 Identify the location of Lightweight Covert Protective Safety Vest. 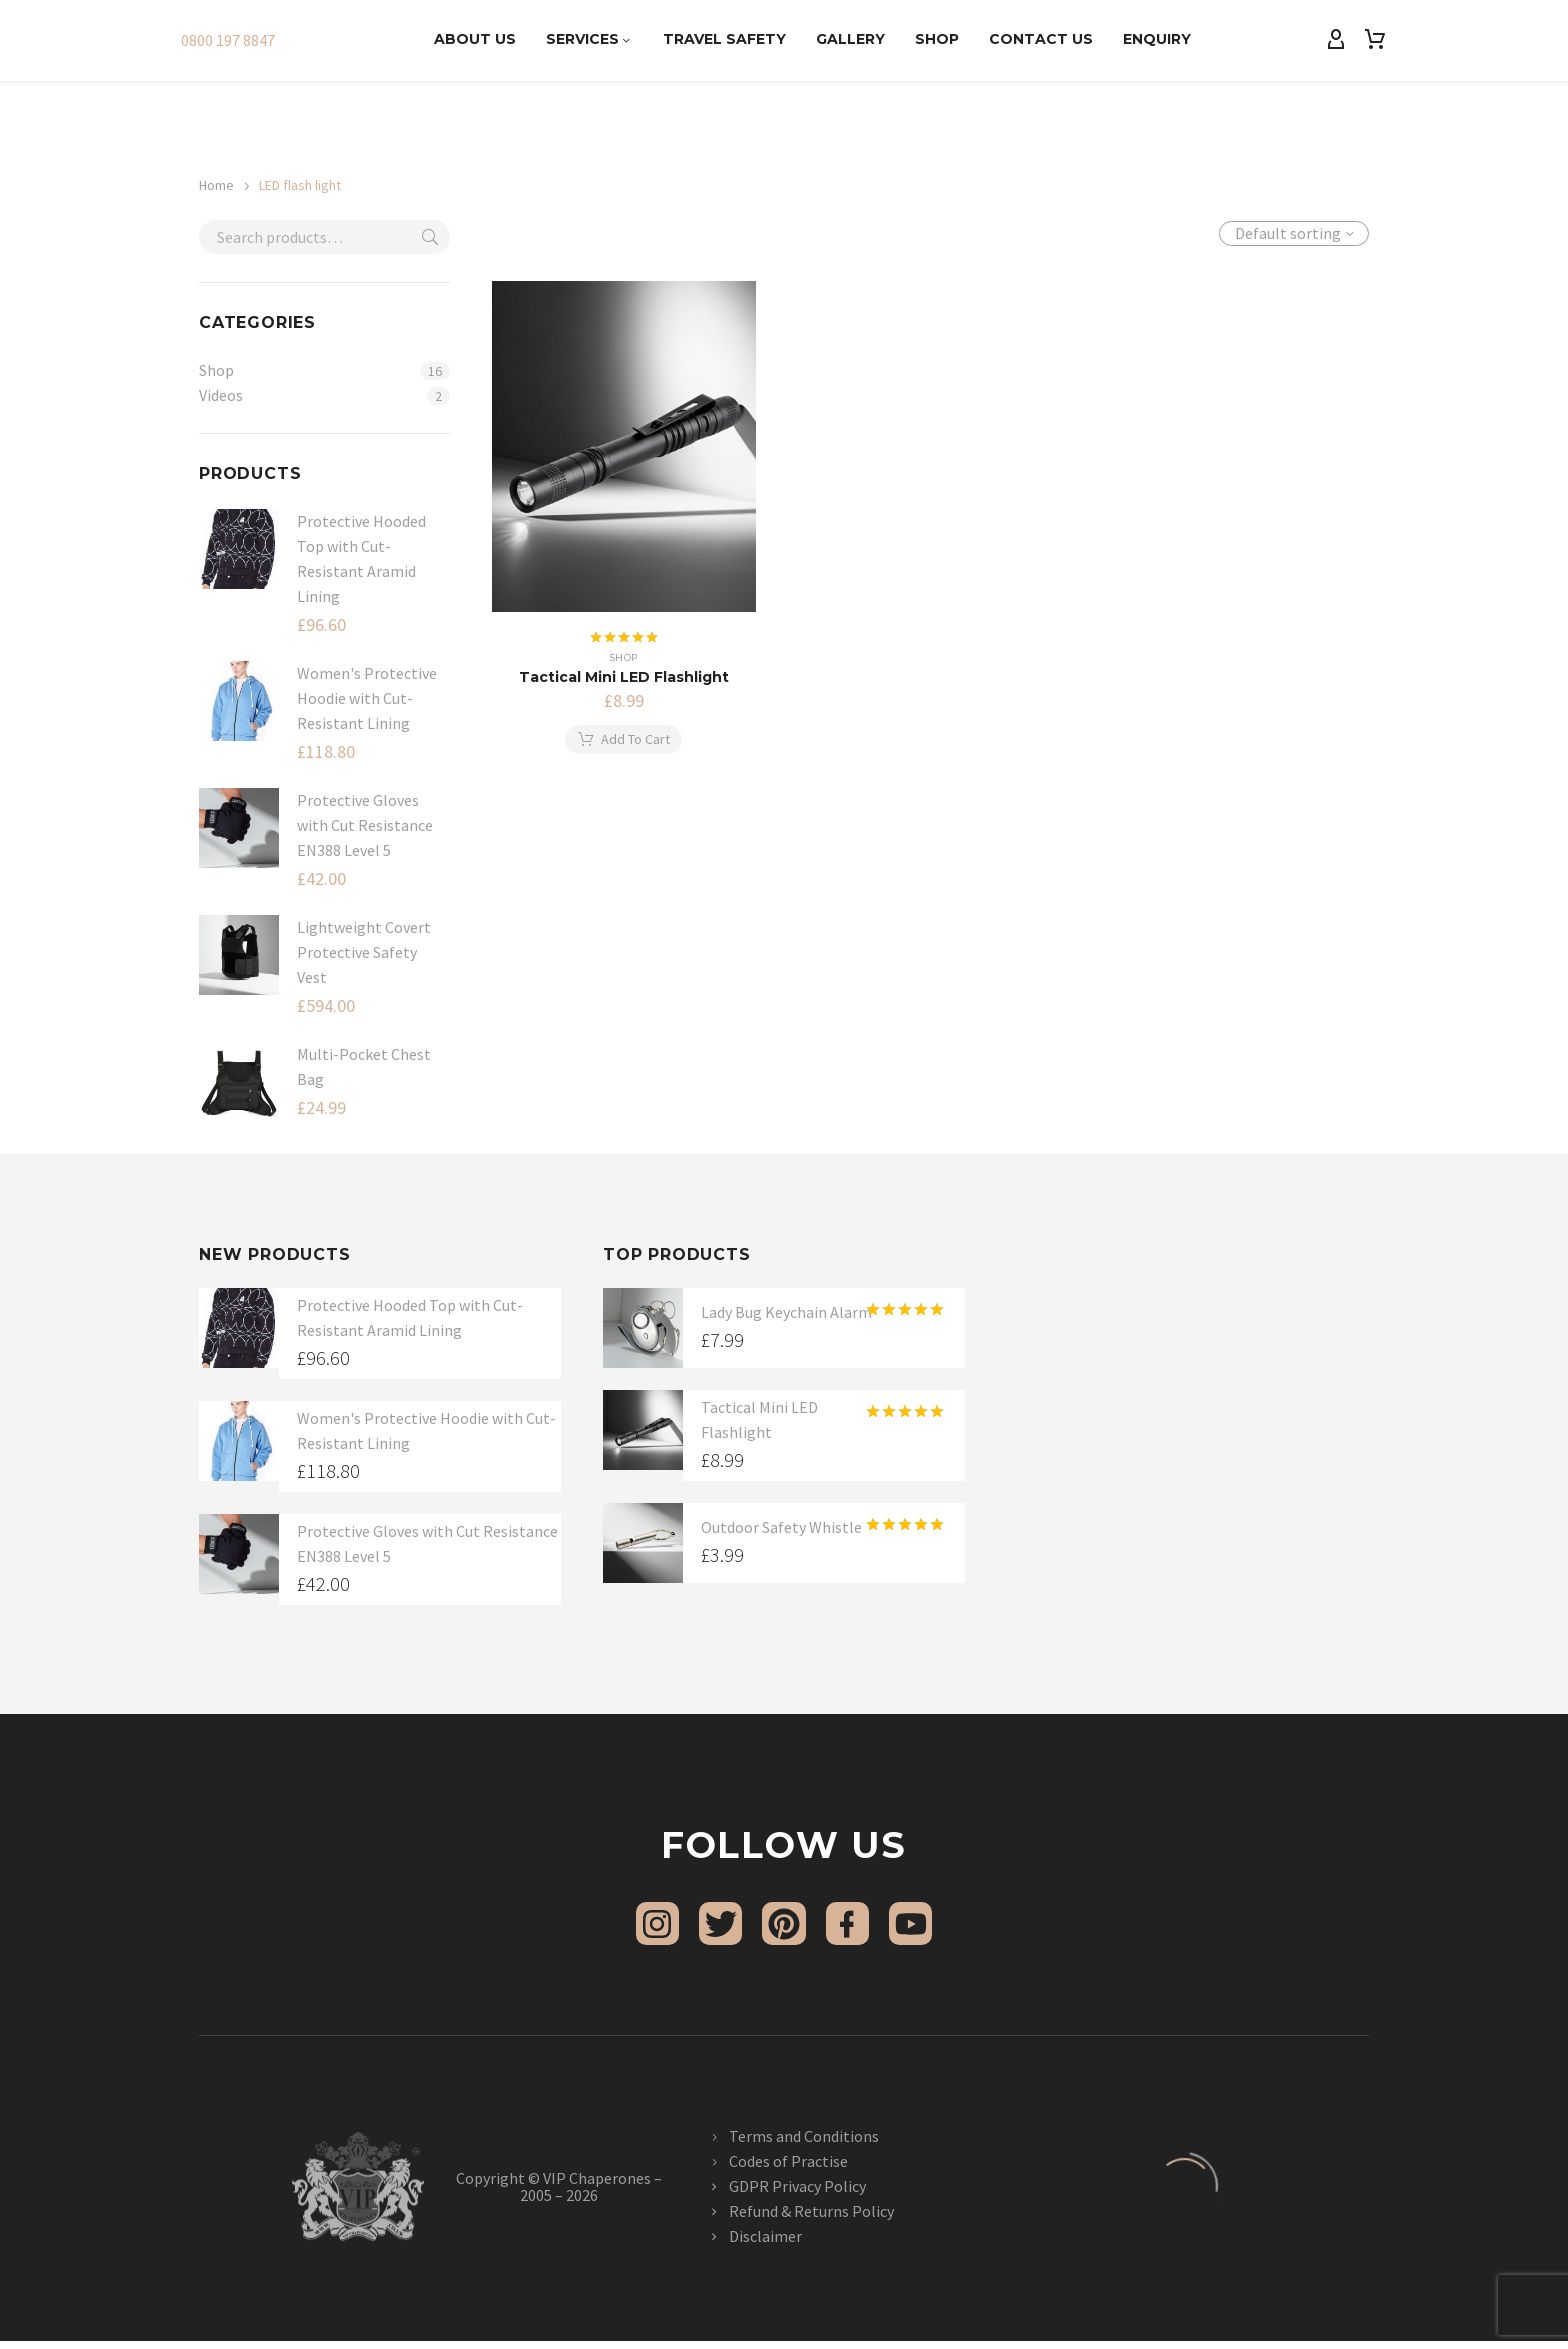
(364, 952).